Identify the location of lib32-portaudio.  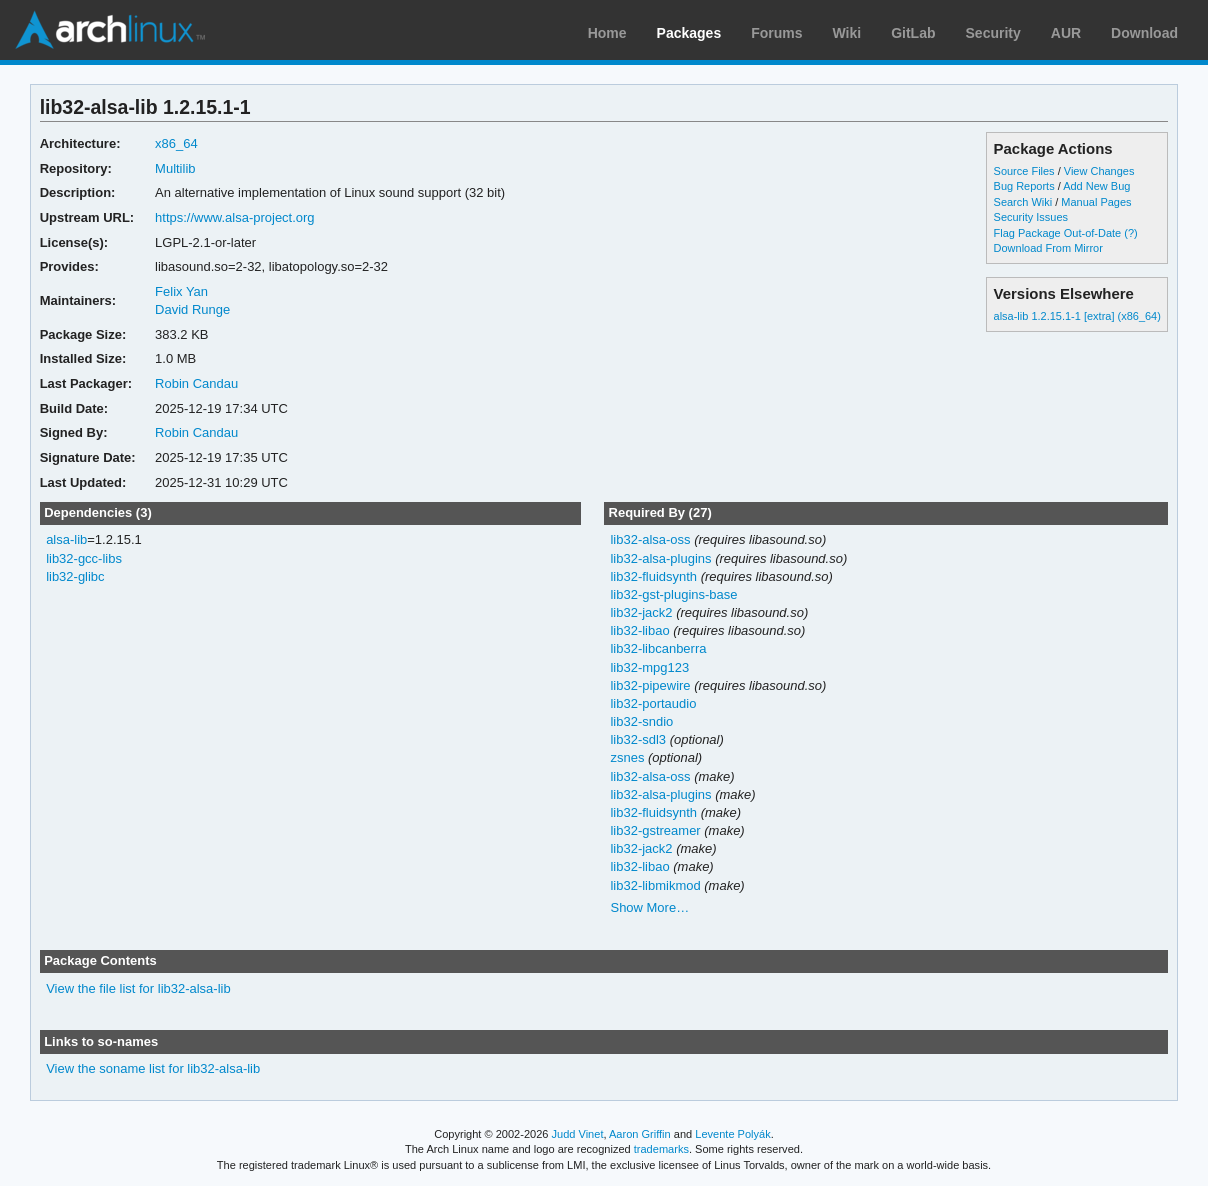
(653, 703).